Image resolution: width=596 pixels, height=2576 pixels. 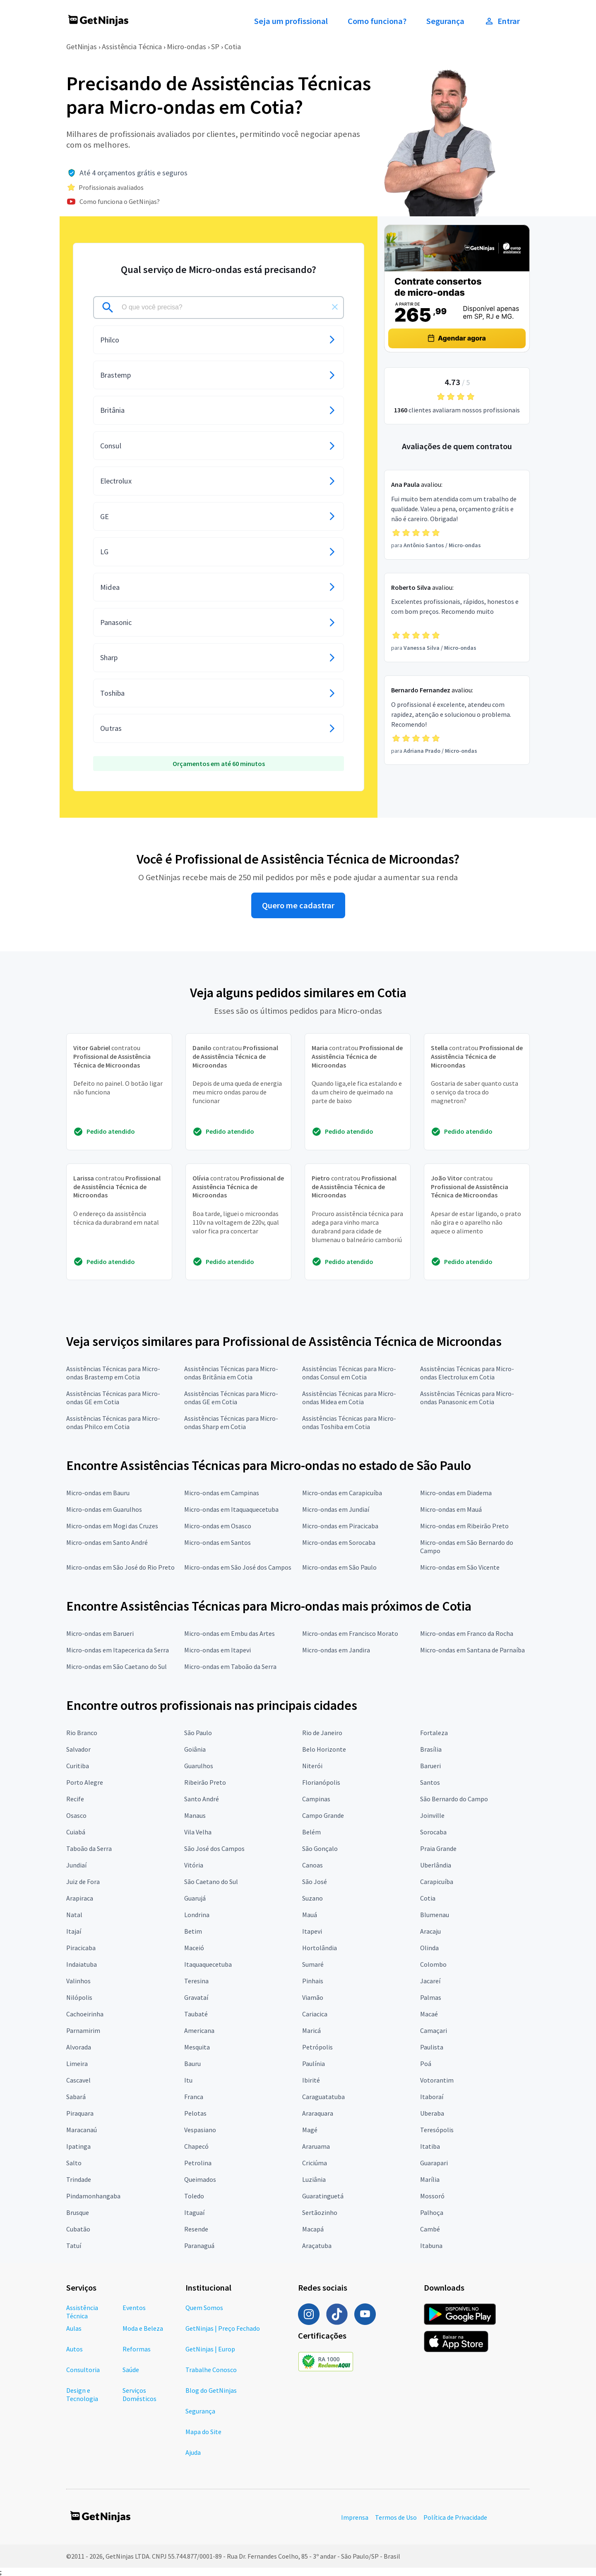 What do you see at coordinates (134, 2307) in the screenshot?
I see `Eventos` at bounding box center [134, 2307].